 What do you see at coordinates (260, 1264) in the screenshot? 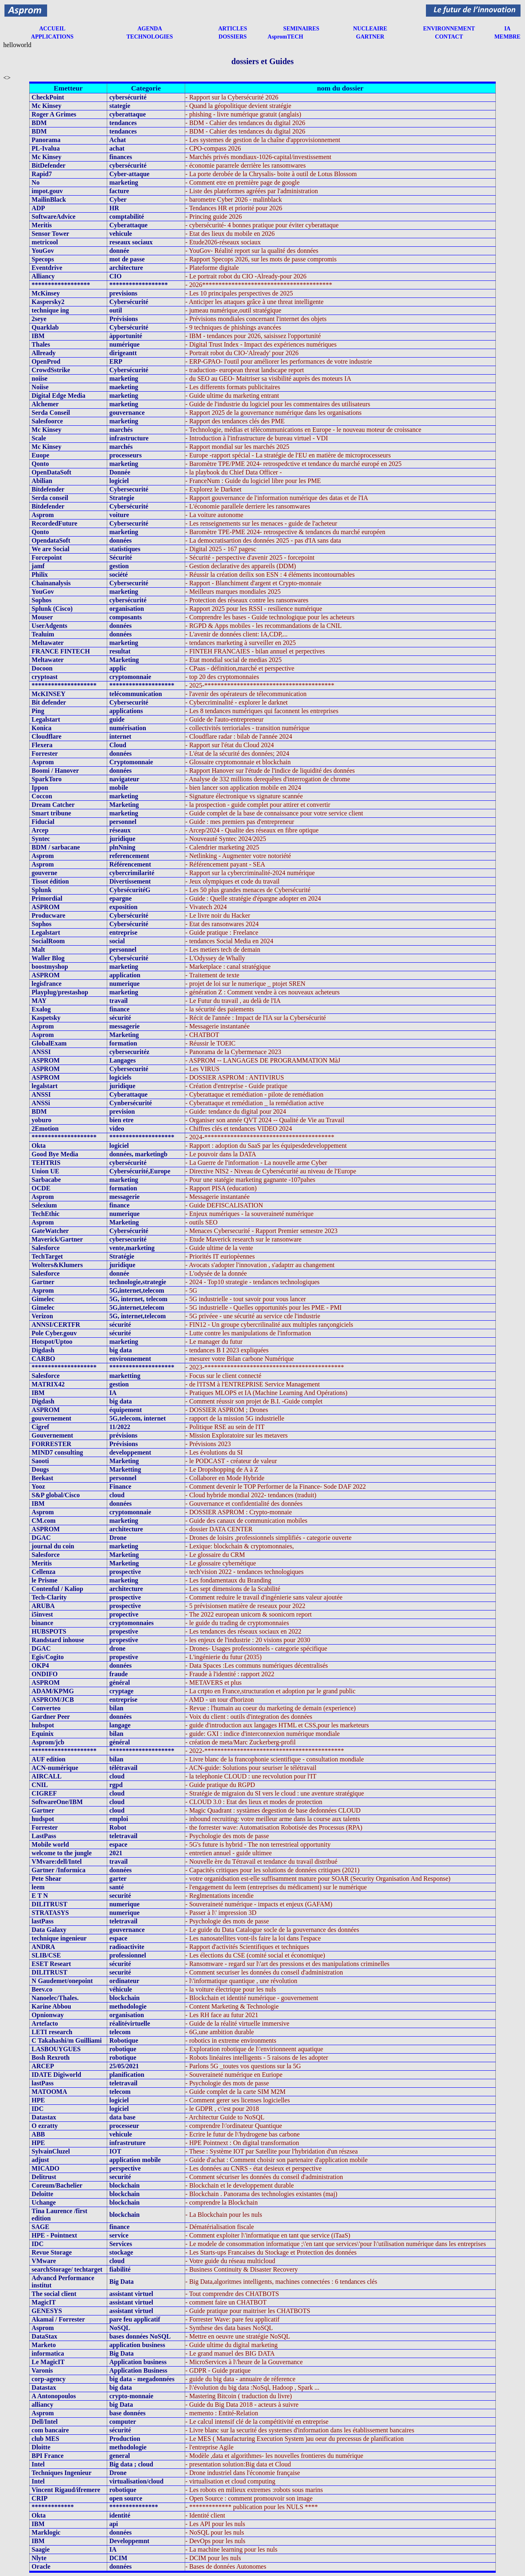
I see `- Avocats s'adopter l'innovation , s'adaptrr au changement` at bounding box center [260, 1264].